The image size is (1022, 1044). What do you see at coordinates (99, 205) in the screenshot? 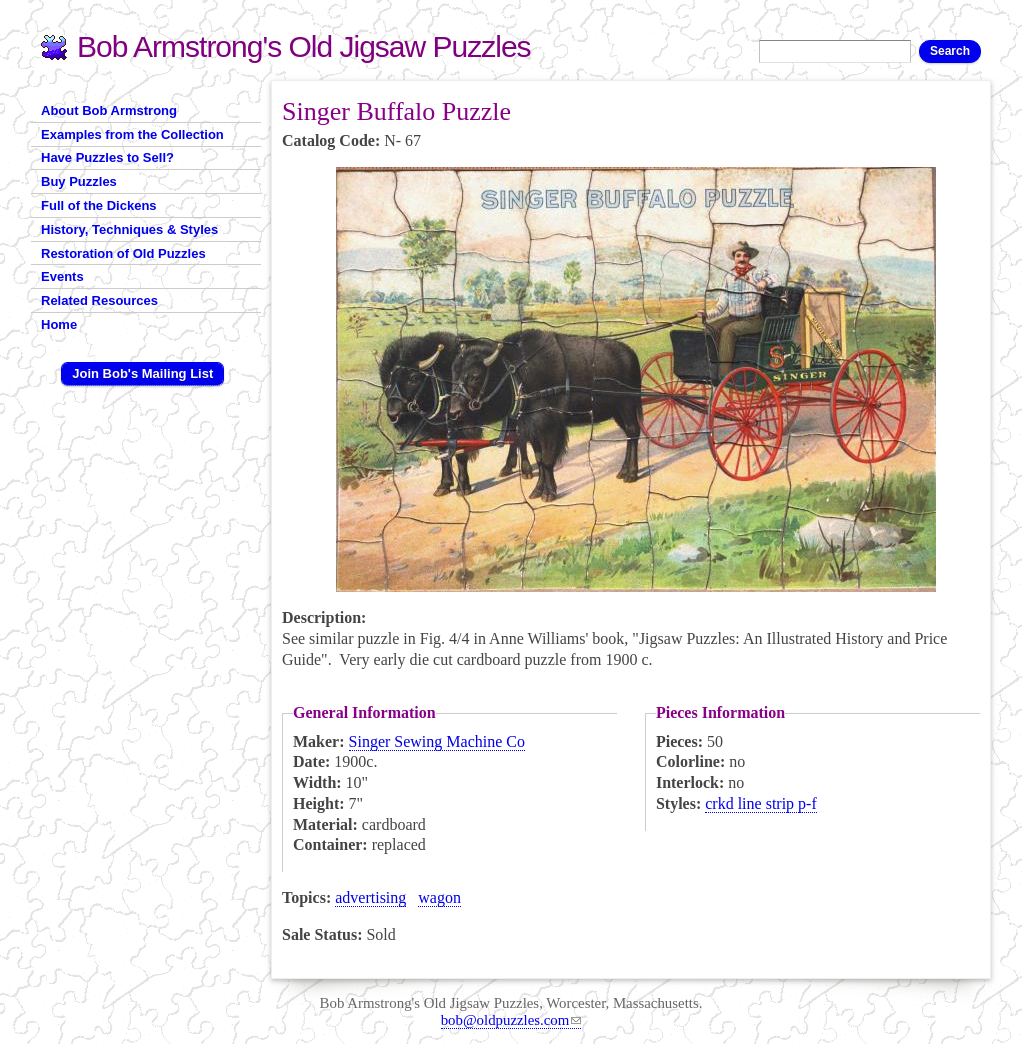
I see `Full of the Dickens` at bounding box center [99, 205].